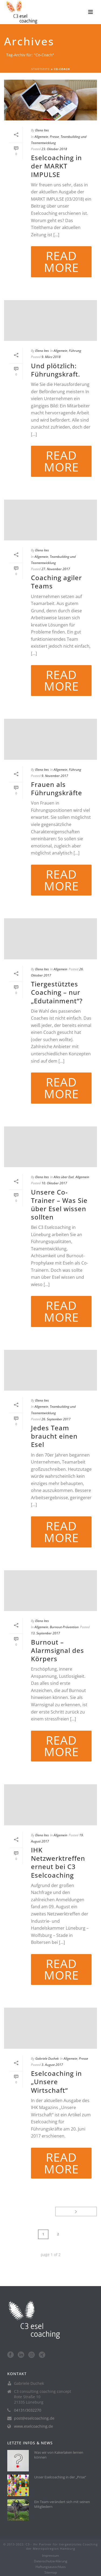 This screenshot has width=101, height=2576. Describe the element at coordinates (57, 1650) in the screenshot. I see `Burnout – Alarmsignal des Körpers` at that location.